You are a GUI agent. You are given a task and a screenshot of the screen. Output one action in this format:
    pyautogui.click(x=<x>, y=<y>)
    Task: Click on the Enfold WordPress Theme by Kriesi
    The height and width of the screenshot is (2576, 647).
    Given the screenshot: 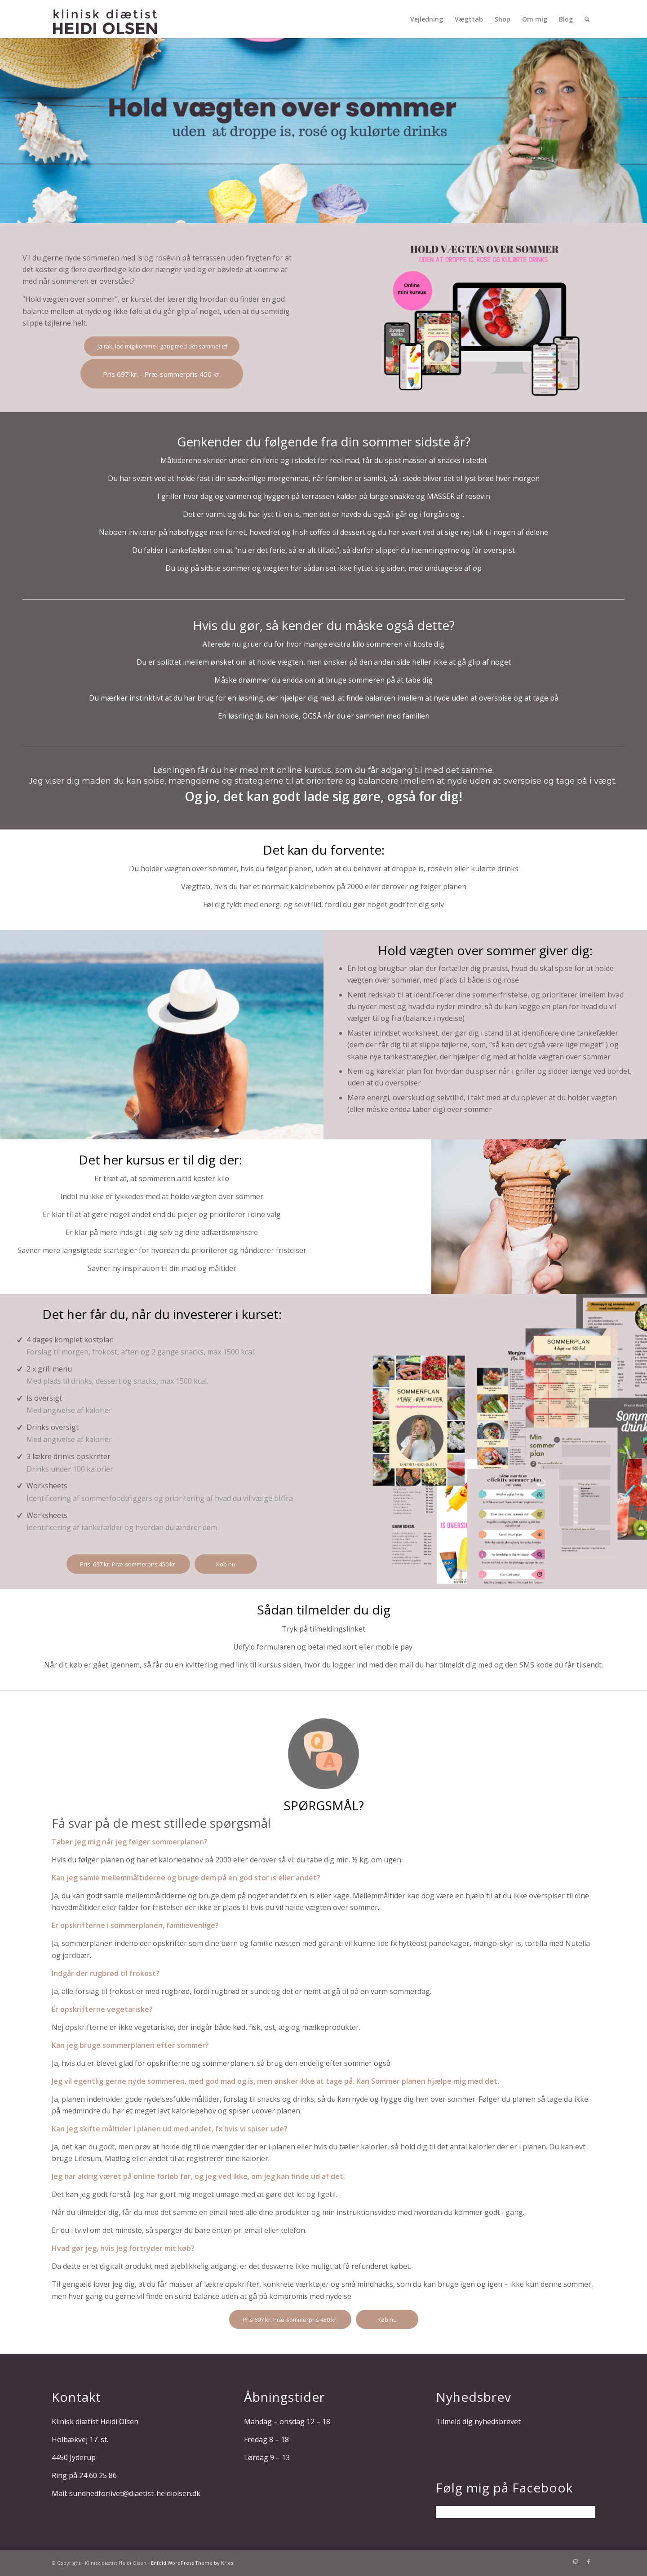 What is the action you would take?
    pyautogui.click(x=193, y=2562)
    